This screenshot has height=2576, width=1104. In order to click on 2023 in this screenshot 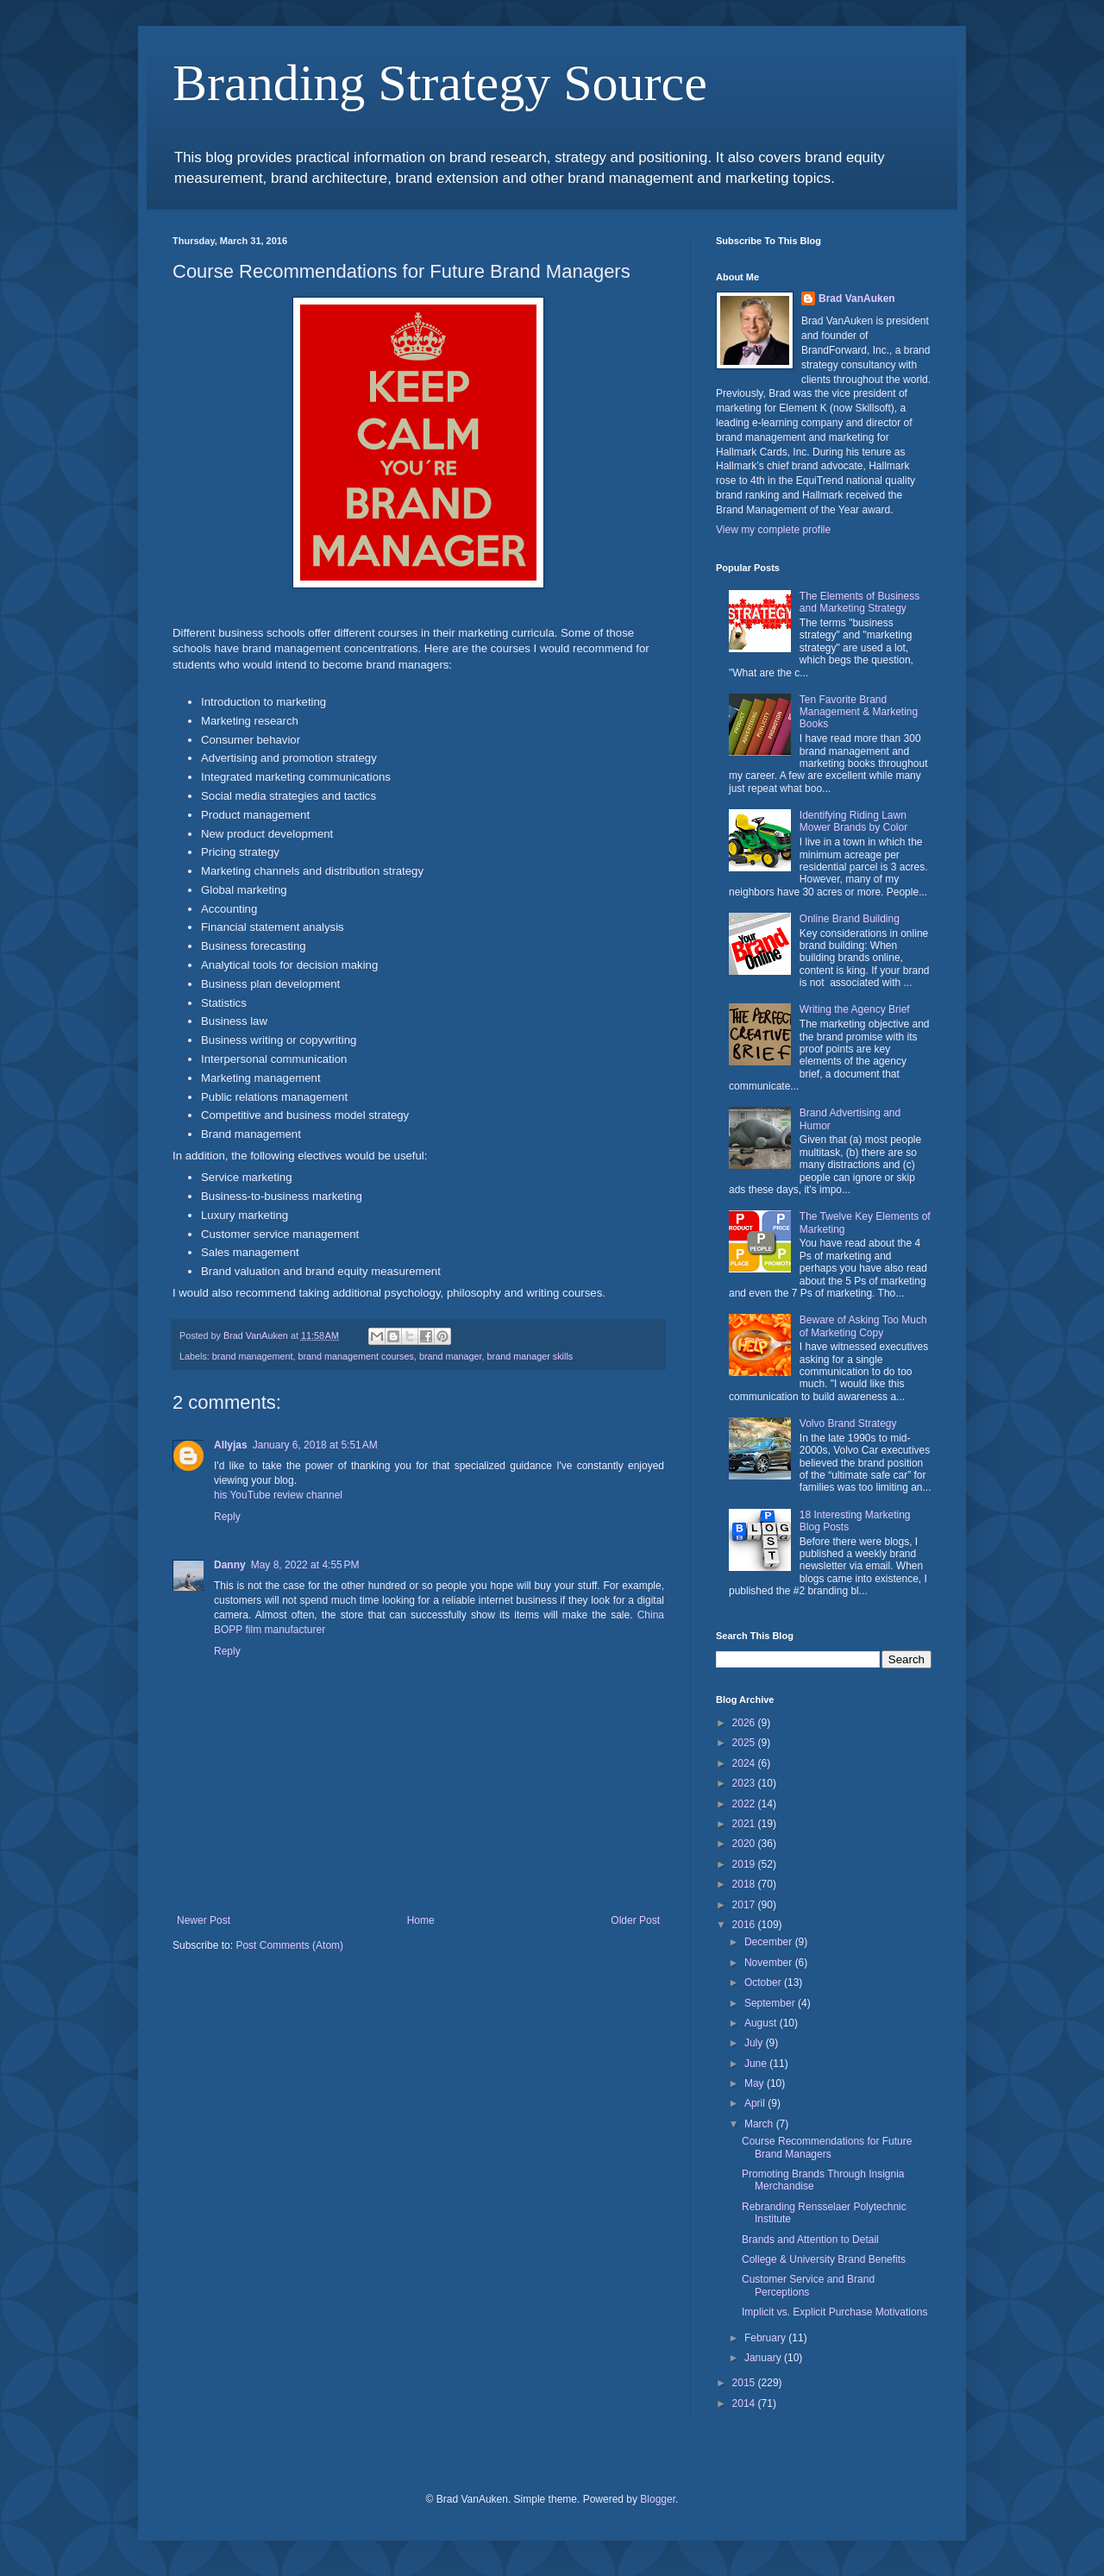, I will do `click(745, 1783)`.